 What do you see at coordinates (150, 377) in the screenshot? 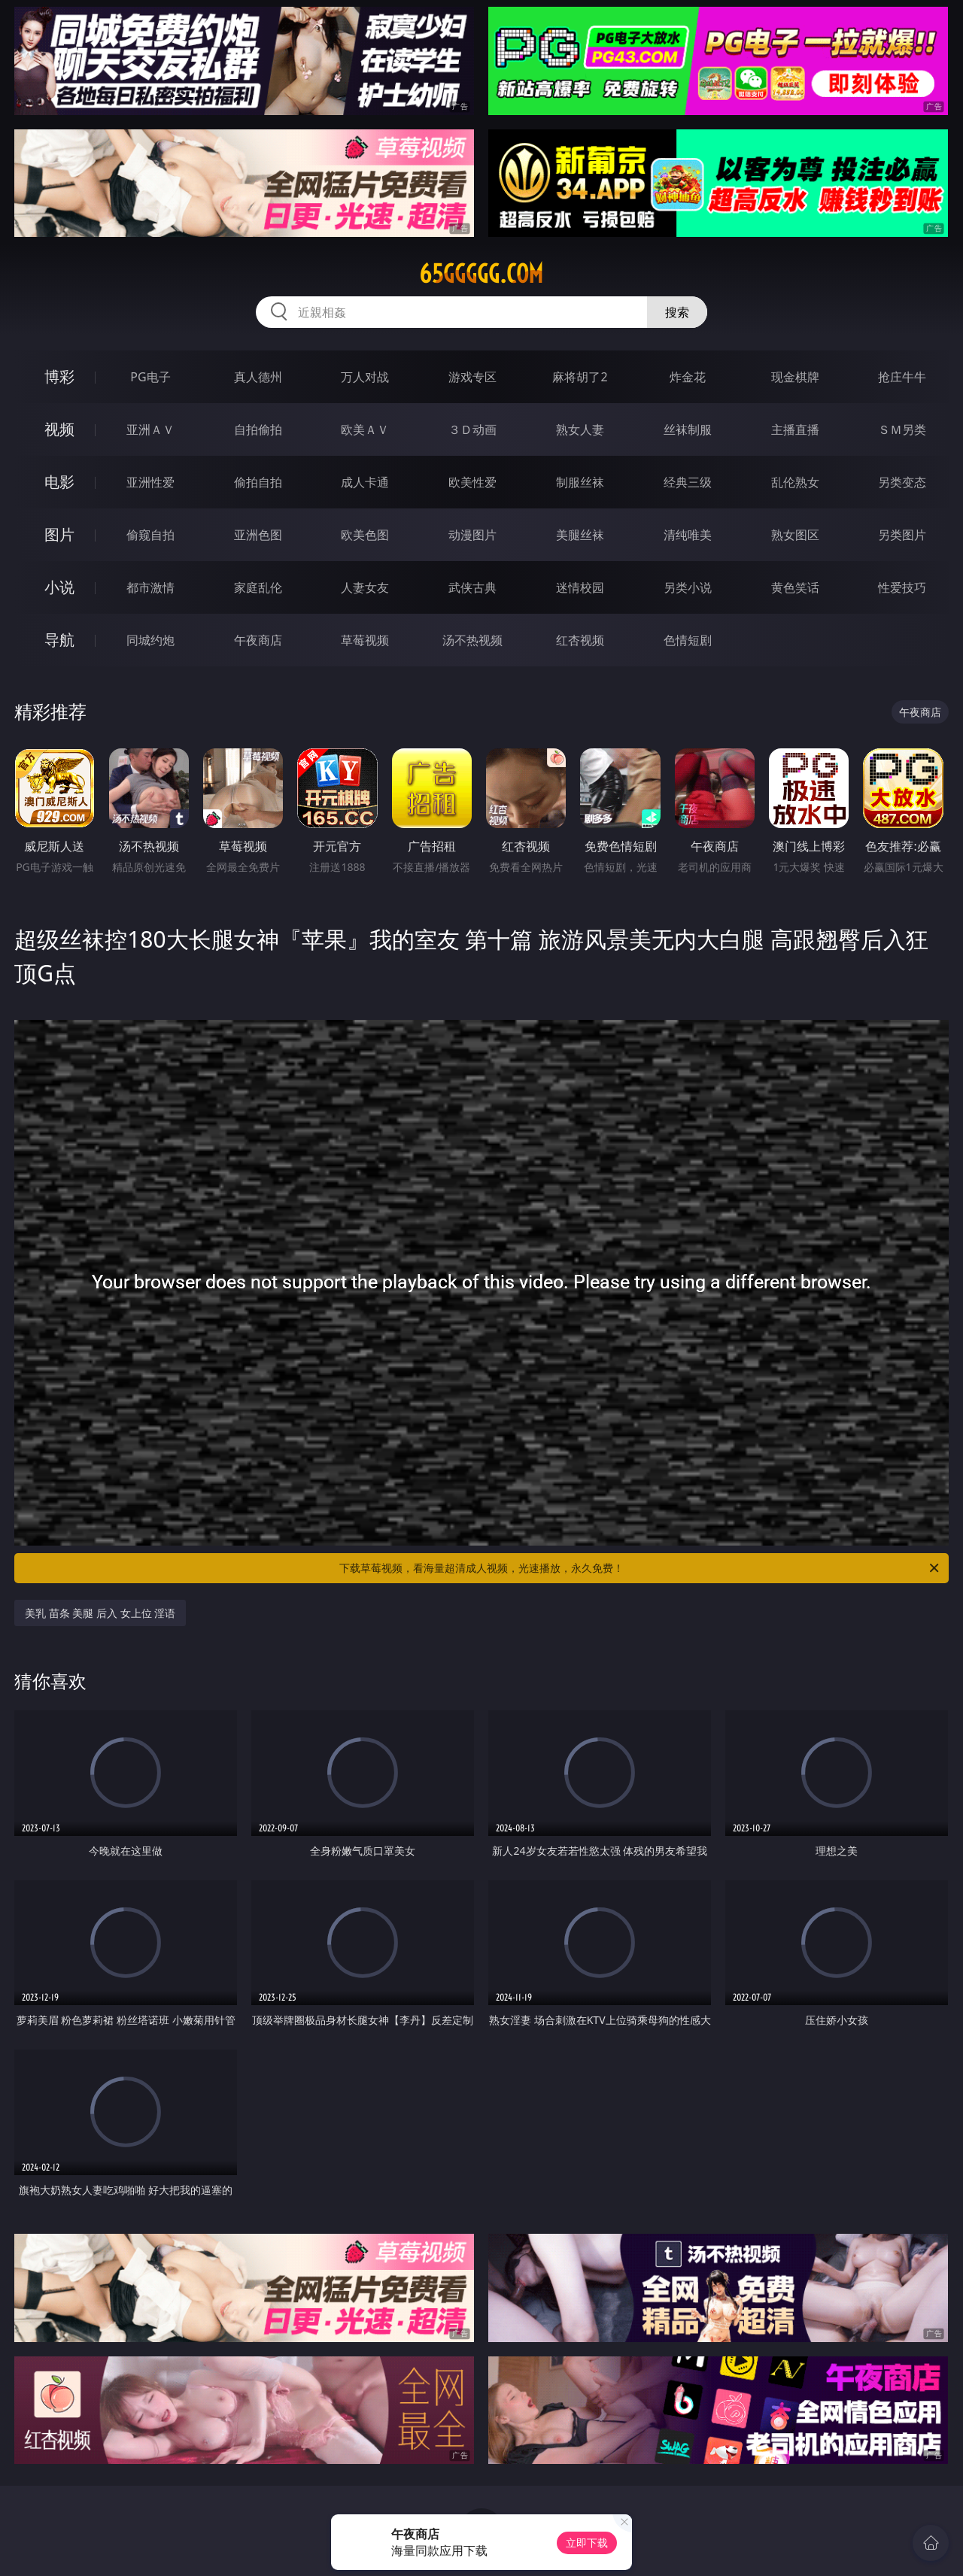
I see `PG电子` at bounding box center [150, 377].